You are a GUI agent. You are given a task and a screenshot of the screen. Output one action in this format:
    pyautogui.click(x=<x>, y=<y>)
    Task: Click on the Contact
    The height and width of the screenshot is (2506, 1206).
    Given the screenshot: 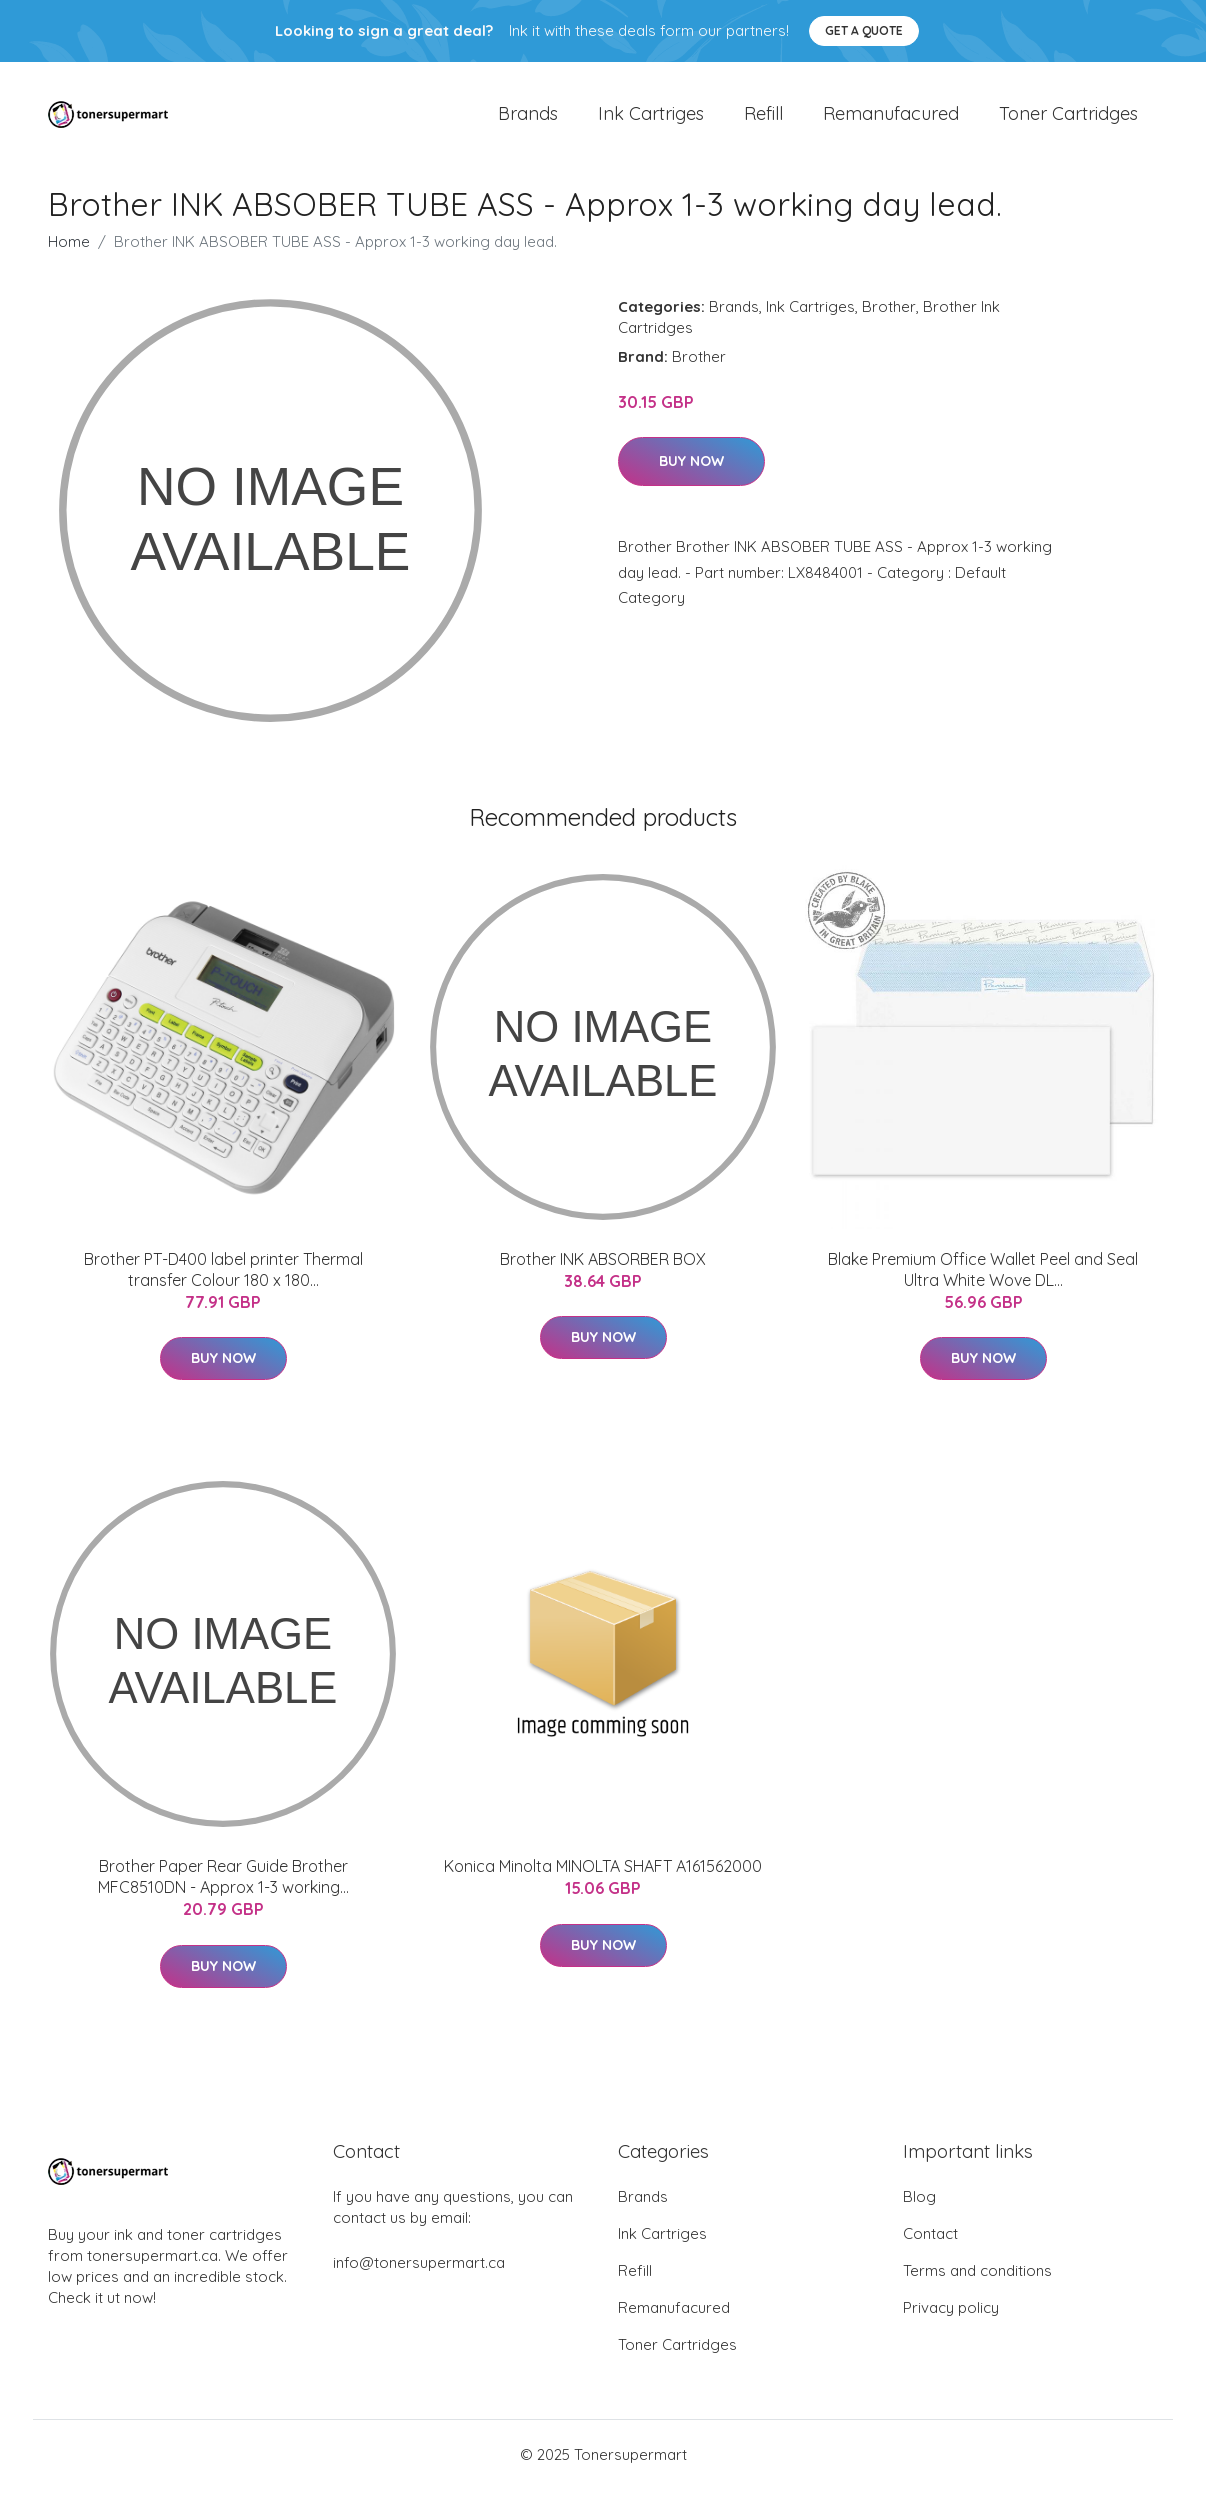 What is the action you would take?
    pyautogui.click(x=930, y=2250)
    